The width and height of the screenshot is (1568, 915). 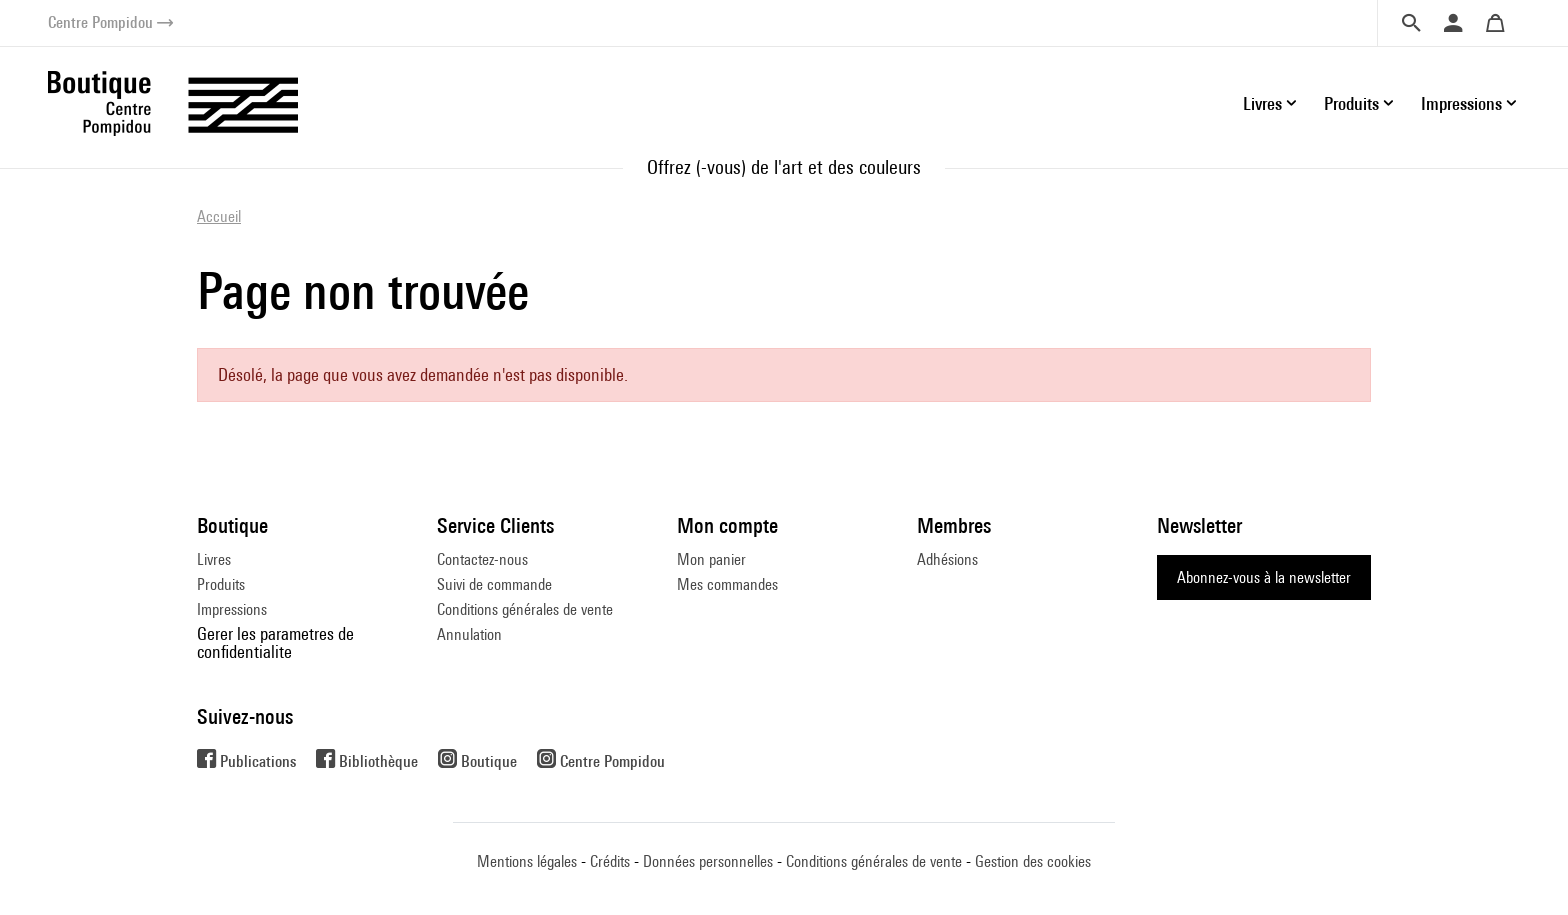 What do you see at coordinates (527, 861) in the screenshot?
I see `Mentions légales` at bounding box center [527, 861].